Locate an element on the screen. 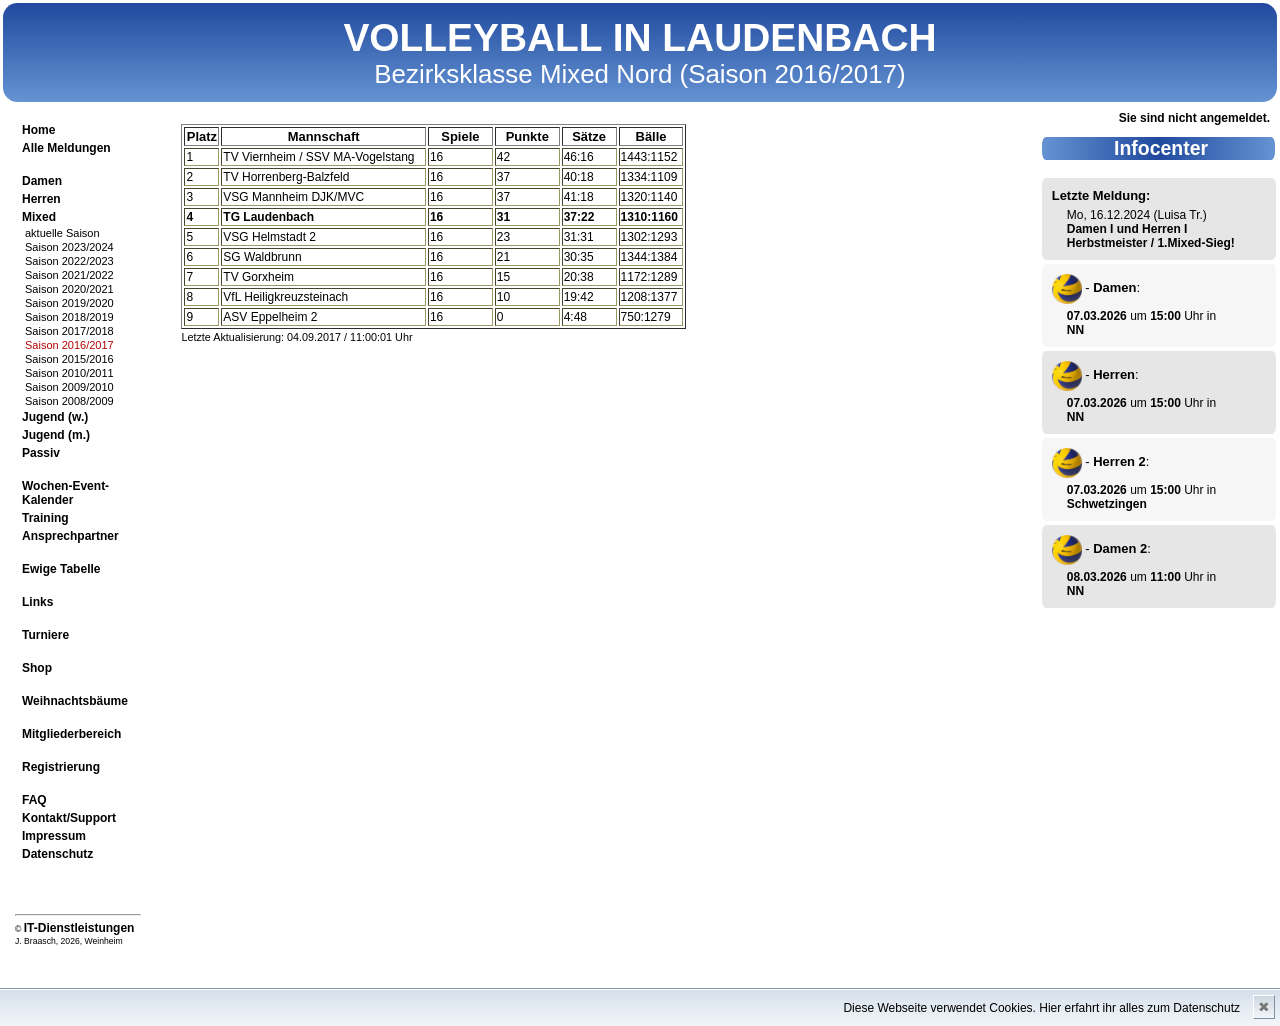 This screenshot has height=1026, width=1280. Weihnachtsbäume is located at coordinates (75, 701).